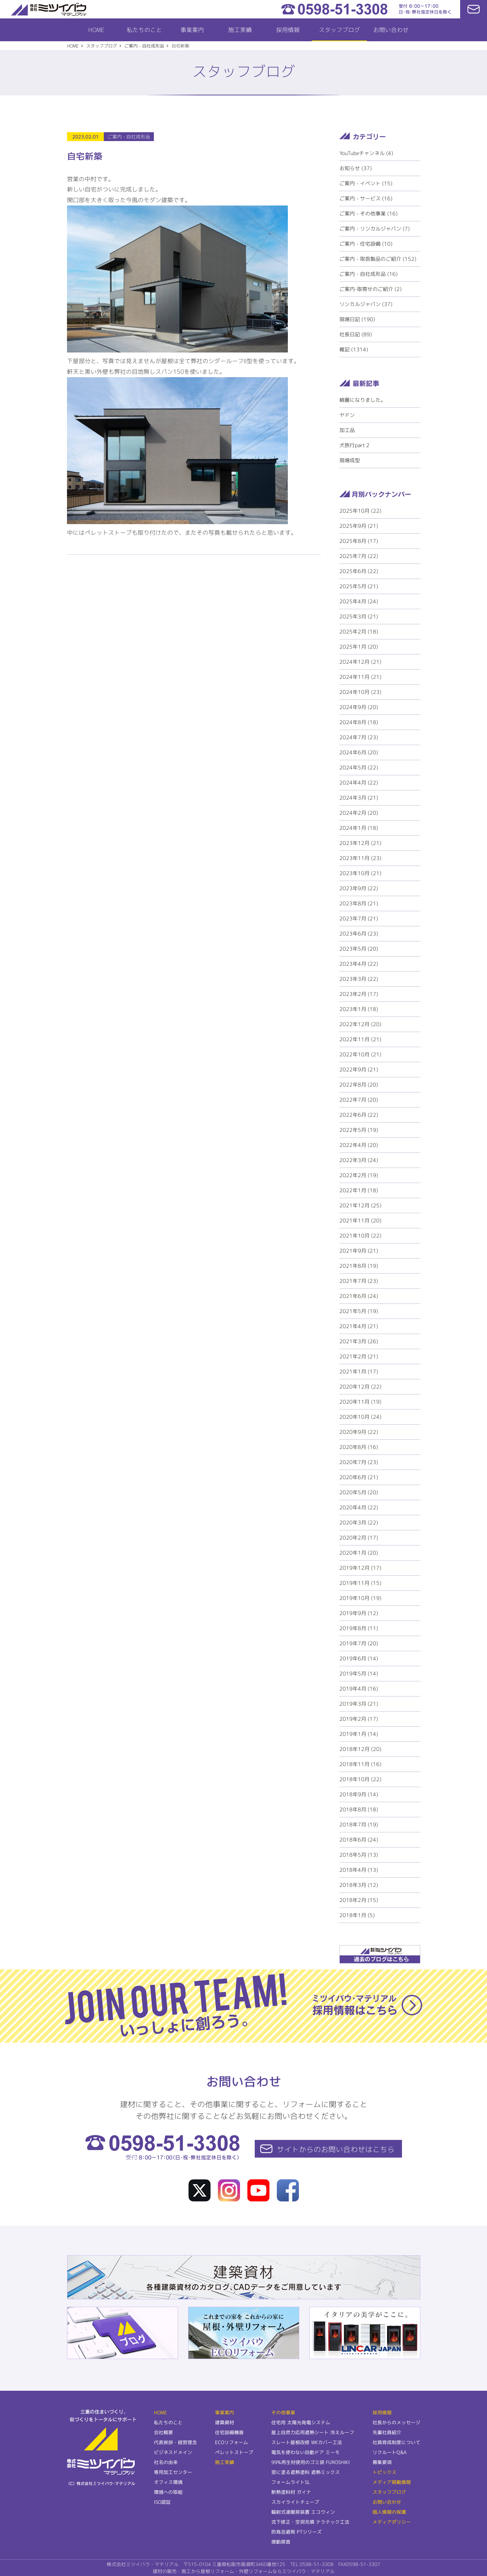 Image resolution: width=487 pixels, height=2576 pixels. Describe the element at coordinates (360, 1024) in the screenshot. I see `2022年12月 (20)` at that location.